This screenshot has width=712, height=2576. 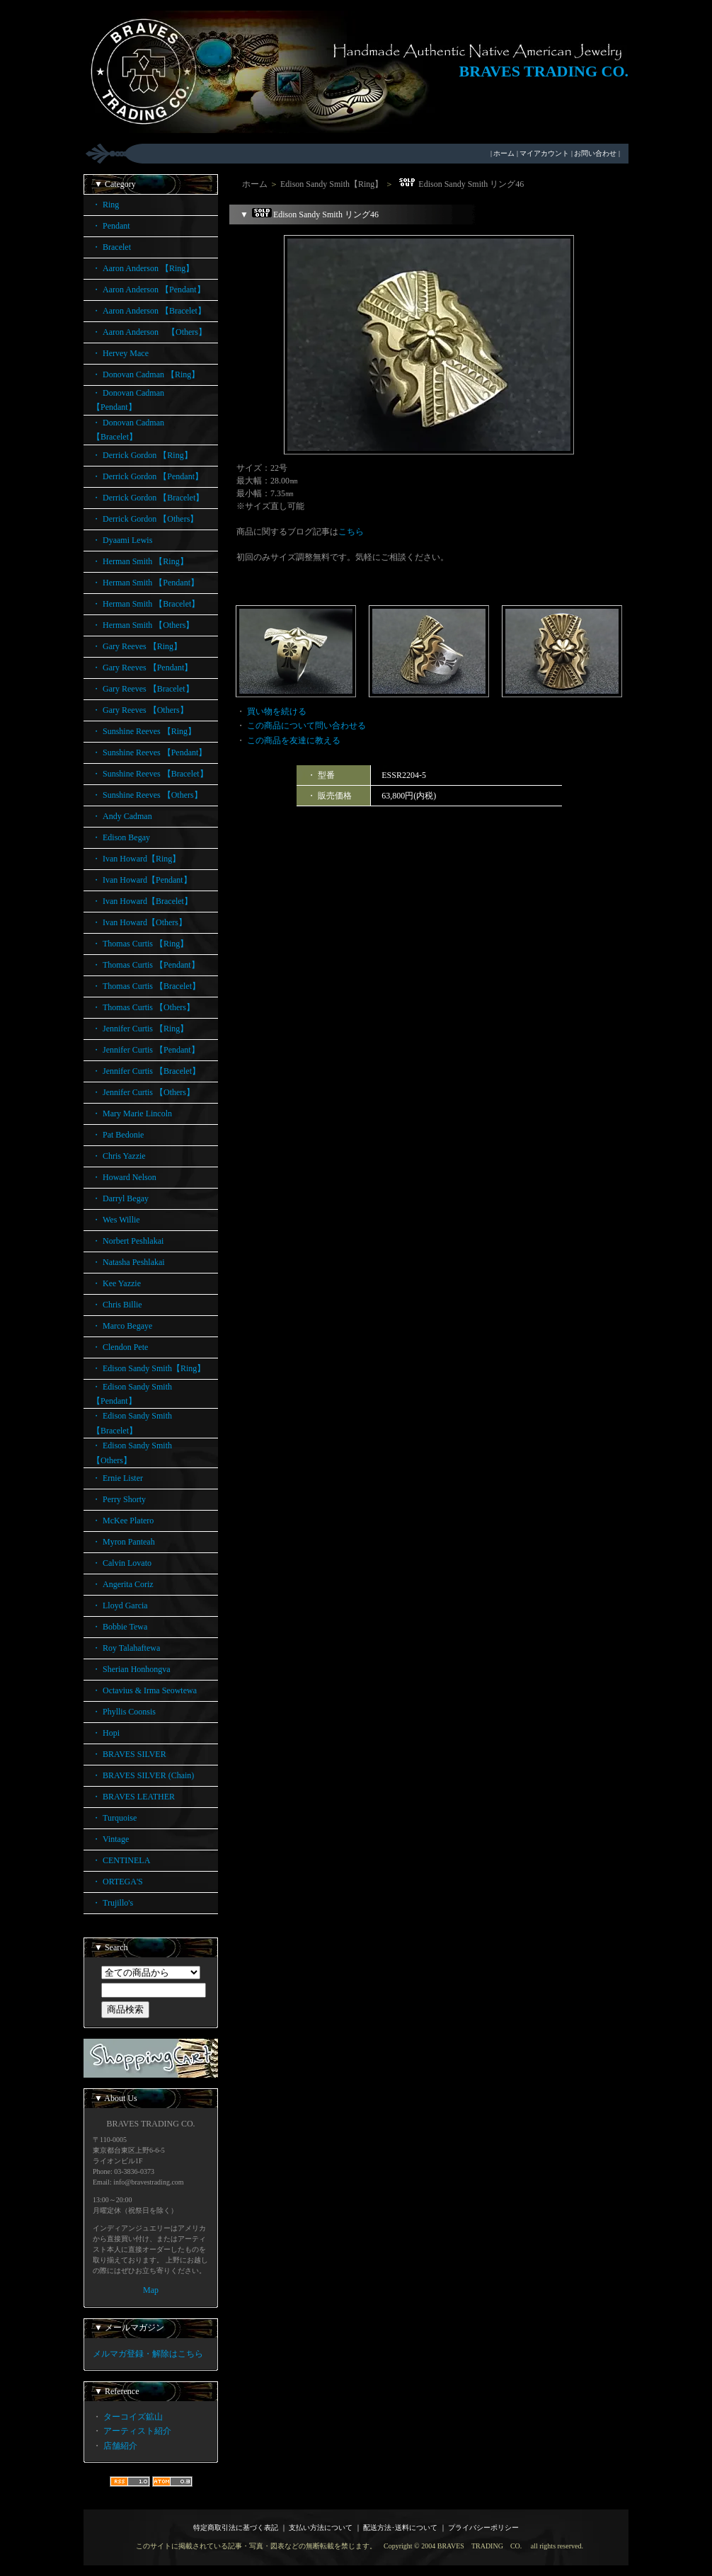 I want to click on ・ Natasha Peshlakai, so click(x=128, y=1262).